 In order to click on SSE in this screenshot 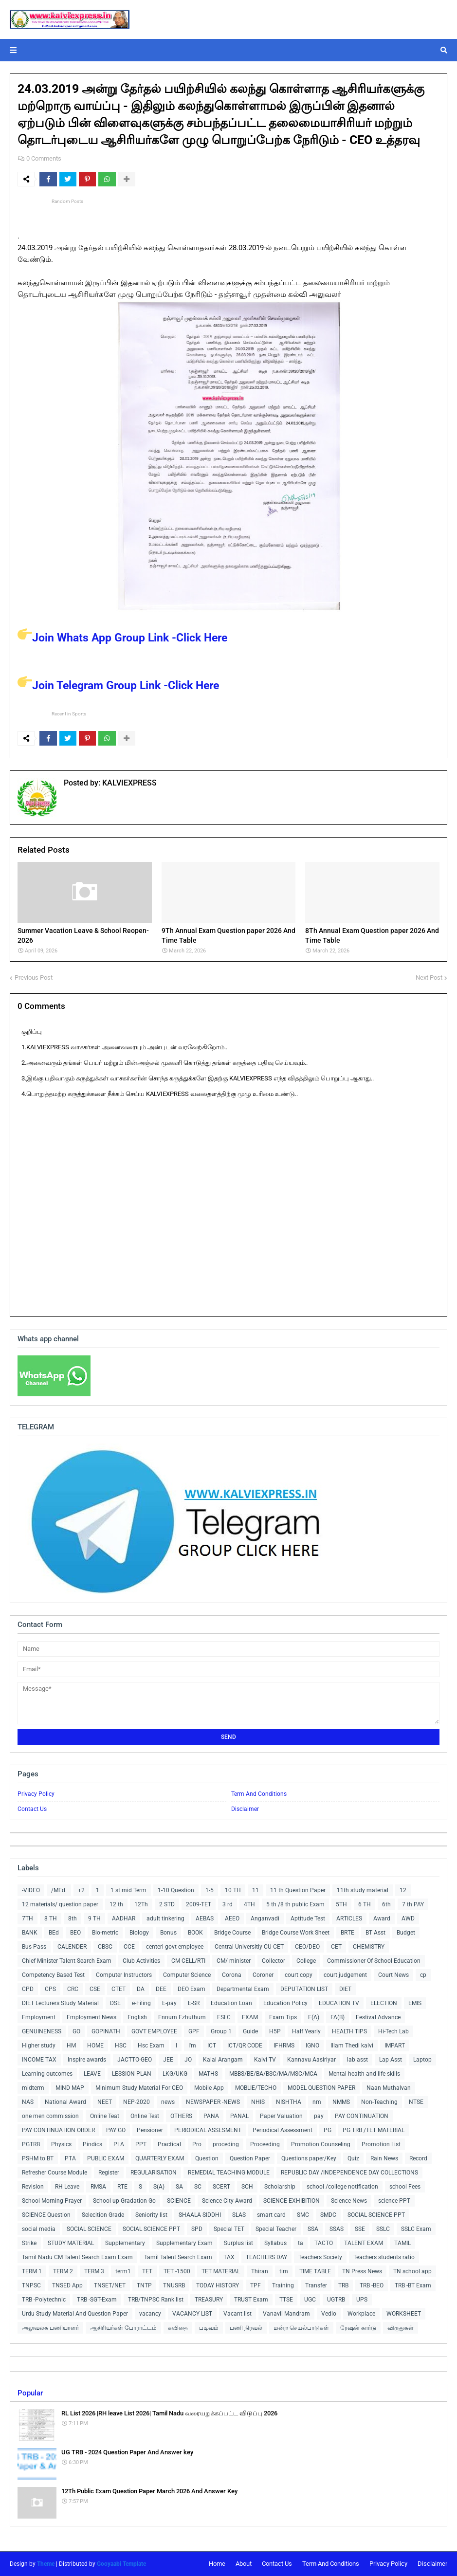, I will do `click(360, 2229)`.